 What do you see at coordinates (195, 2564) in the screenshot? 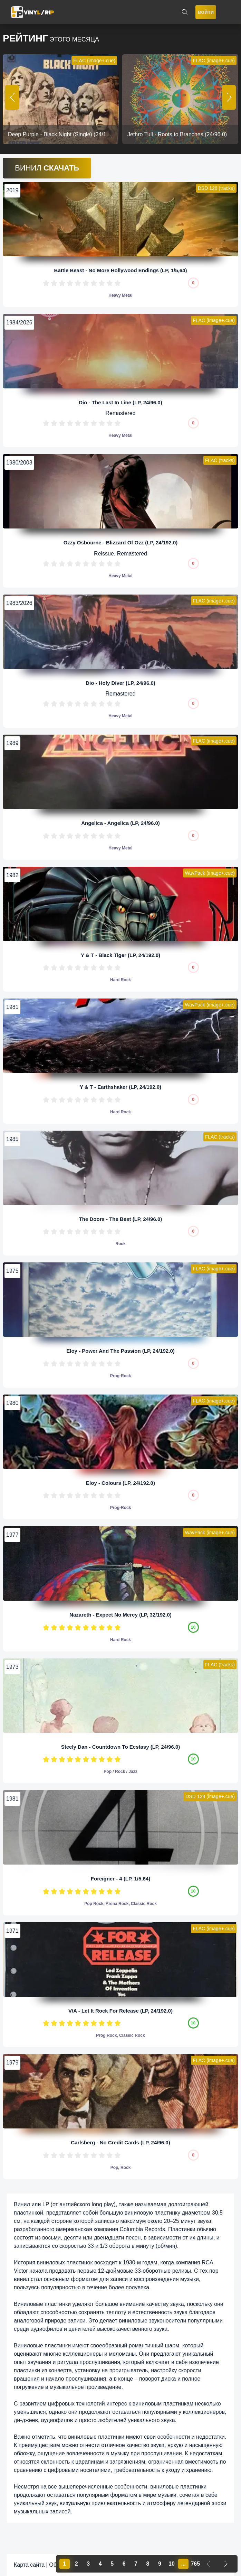
I see `765` at bounding box center [195, 2564].